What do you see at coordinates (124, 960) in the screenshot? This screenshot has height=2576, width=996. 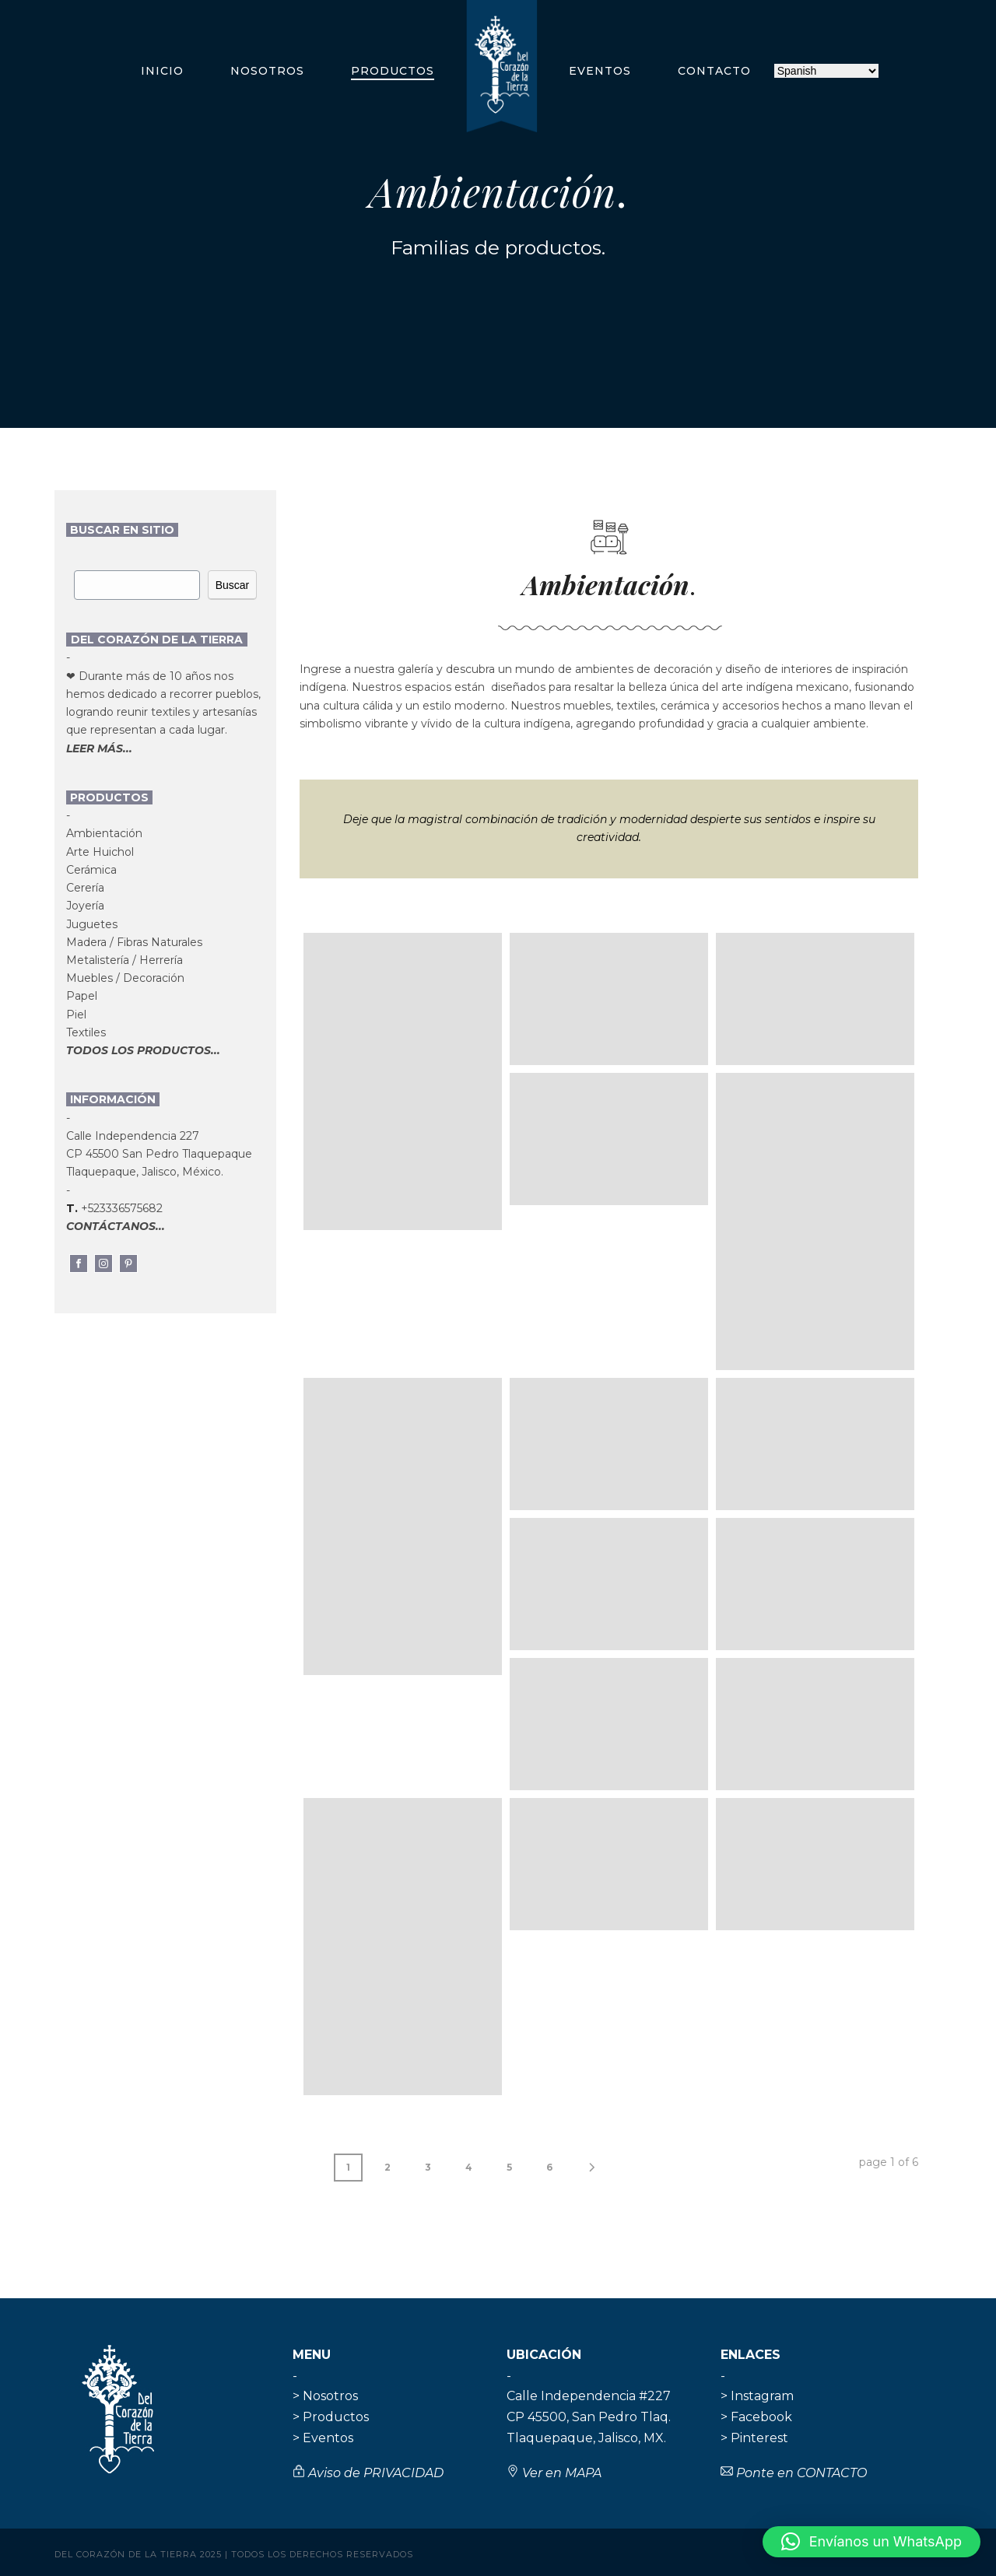 I see `Metalistería / Herrería` at bounding box center [124, 960].